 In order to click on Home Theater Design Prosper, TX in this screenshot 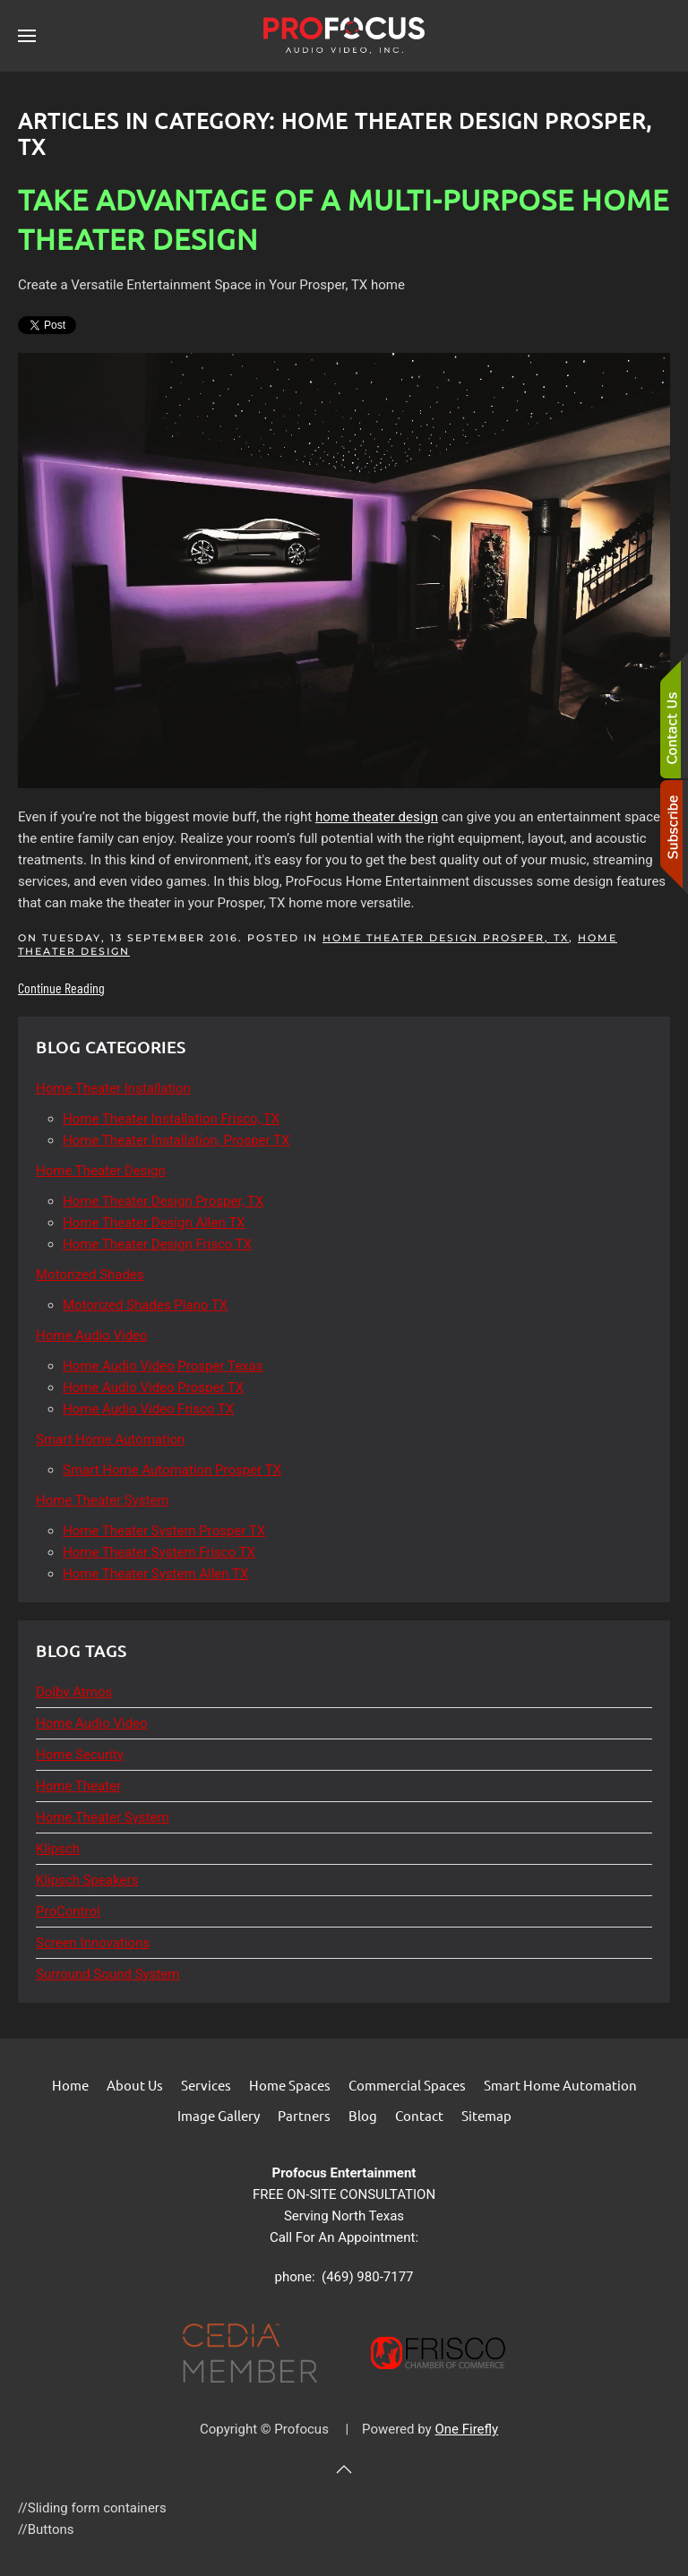, I will do `click(445, 938)`.